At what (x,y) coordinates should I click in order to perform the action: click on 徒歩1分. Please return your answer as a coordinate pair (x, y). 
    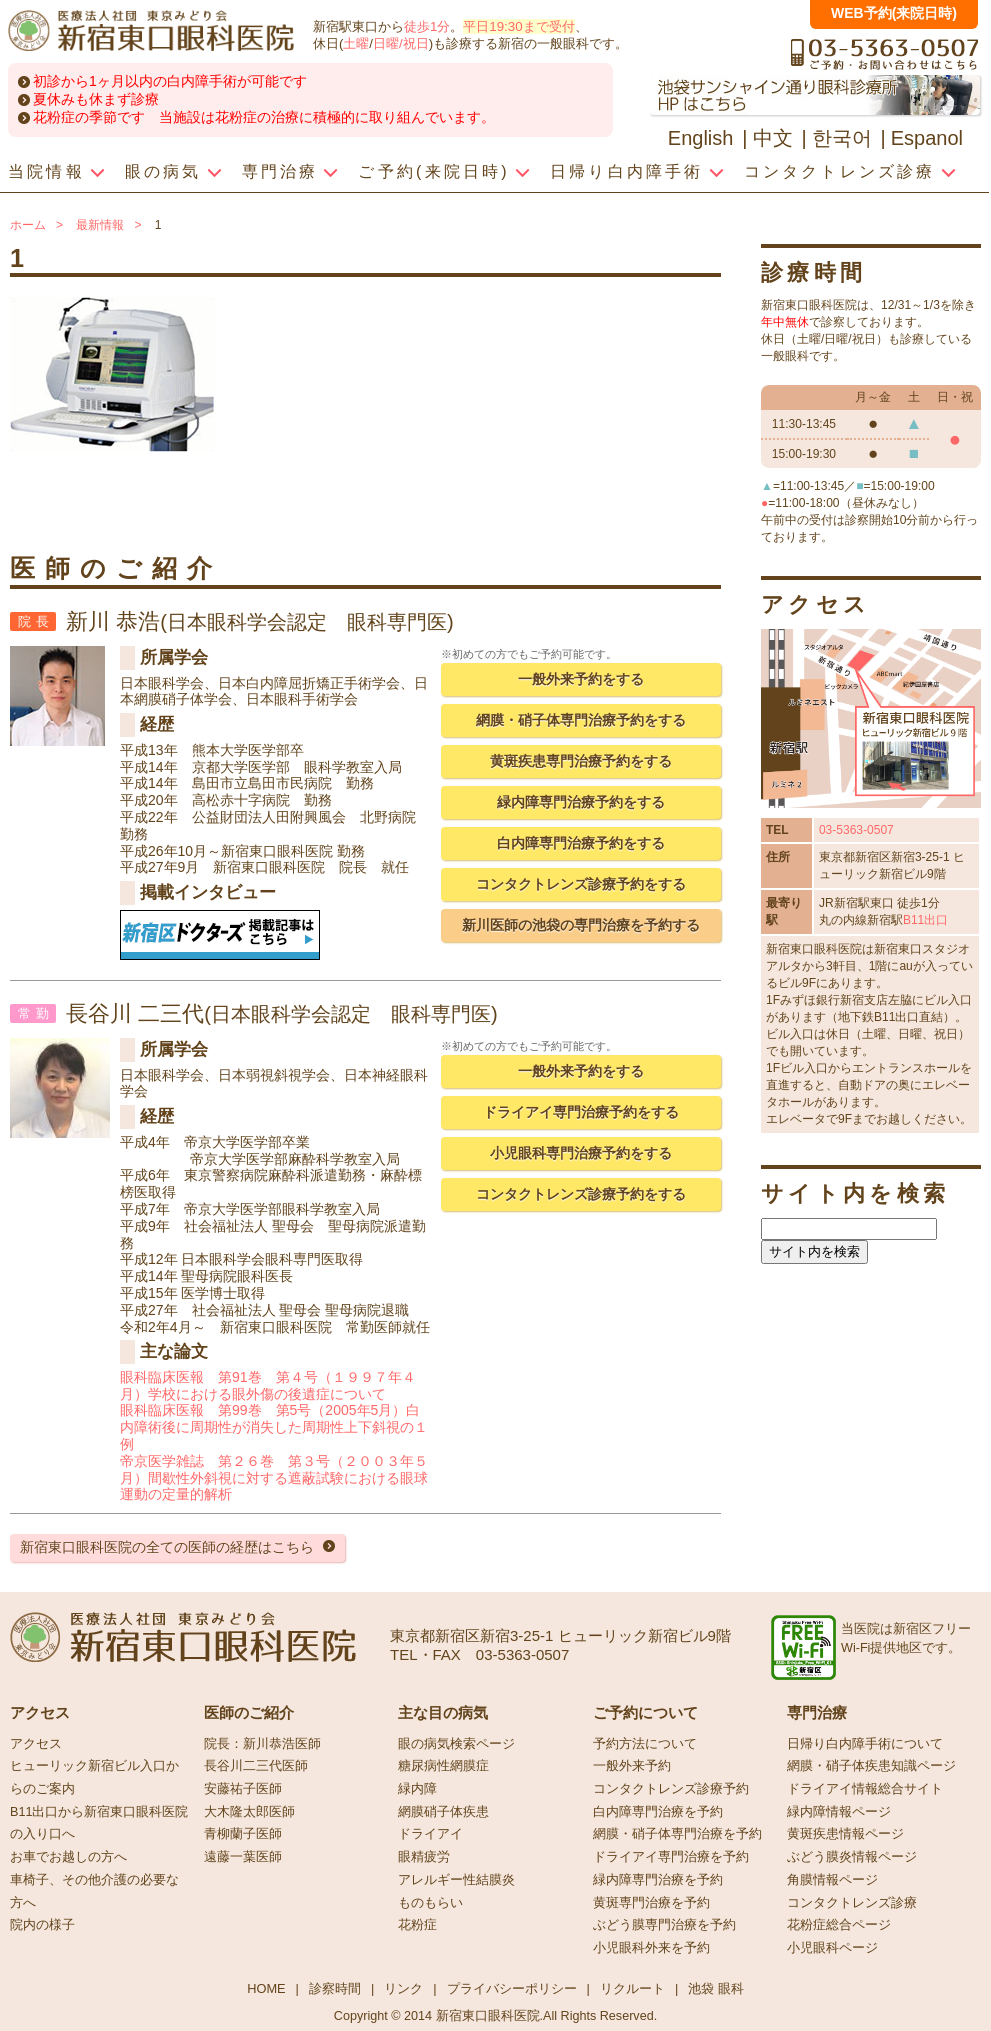
    Looking at the image, I should click on (427, 26).